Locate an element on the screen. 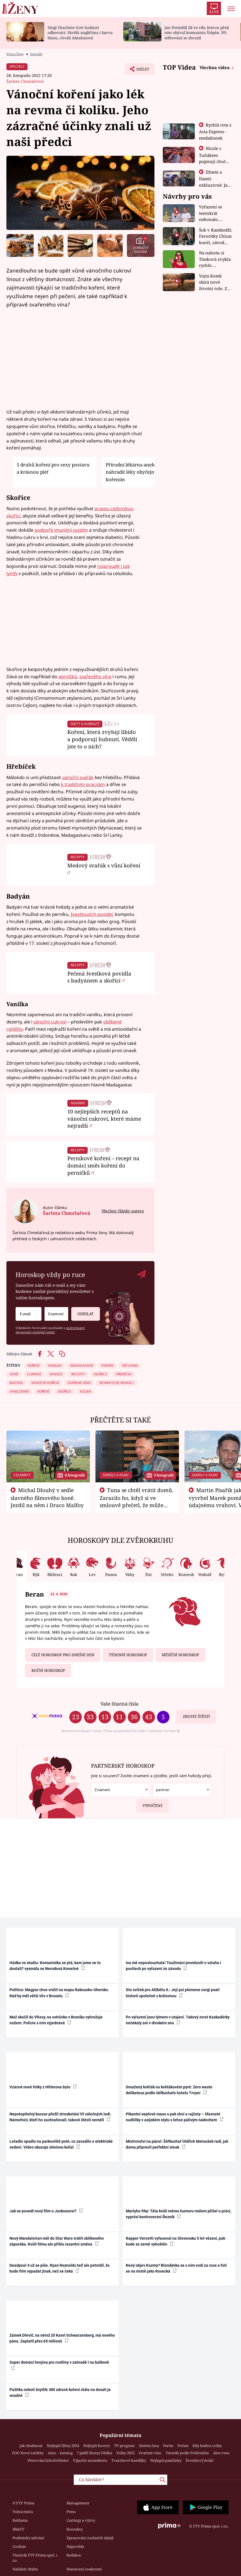 This screenshot has width=241, height=2576. Rychlá rota z Asia Express - medailonek is located at coordinates (215, 131).